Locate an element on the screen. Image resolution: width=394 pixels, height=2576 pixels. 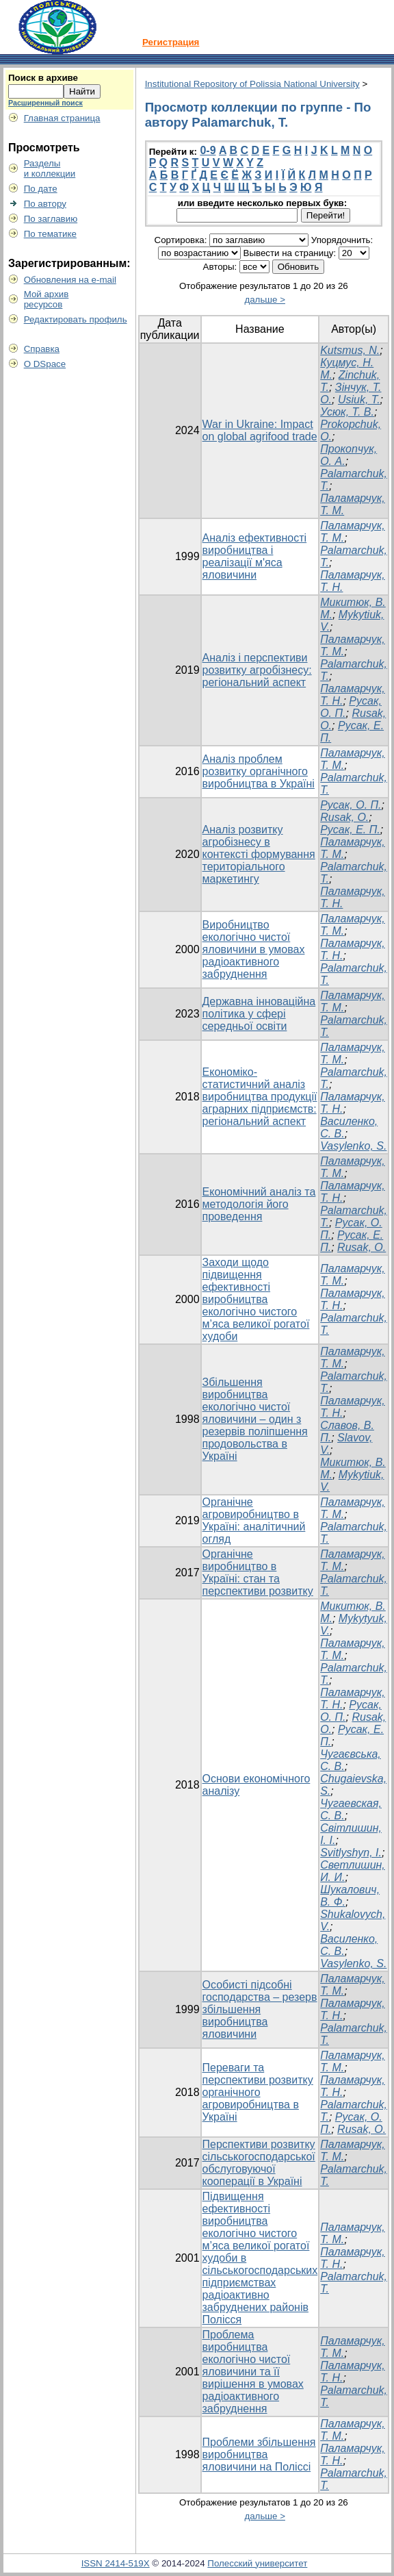
Переваги та перспективи розвитку органічного агровиробництва в Україні is located at coordinates (257, 2092).